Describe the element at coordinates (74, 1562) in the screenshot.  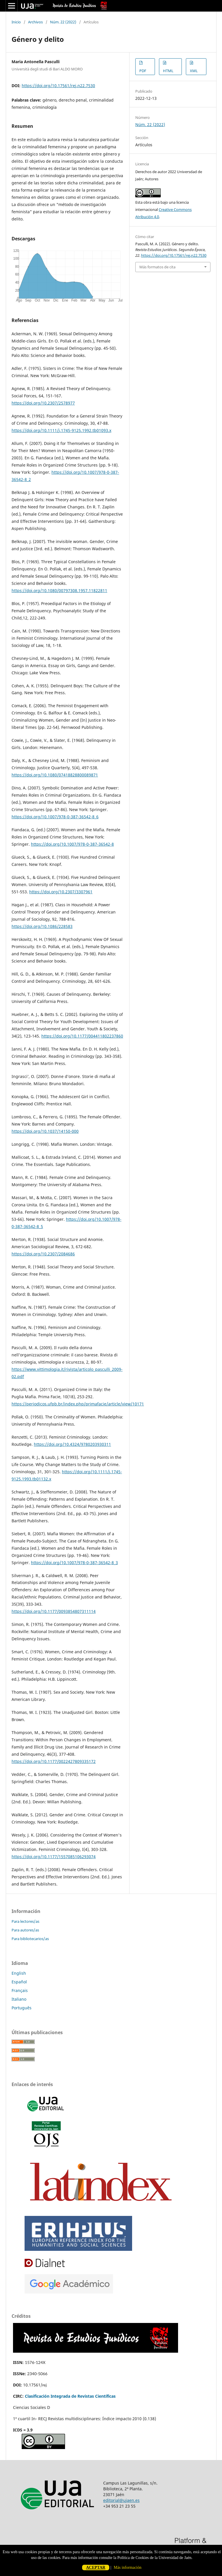
I see `https://doi.org/10.1007/978-0-387-36542-8_3` at that location.